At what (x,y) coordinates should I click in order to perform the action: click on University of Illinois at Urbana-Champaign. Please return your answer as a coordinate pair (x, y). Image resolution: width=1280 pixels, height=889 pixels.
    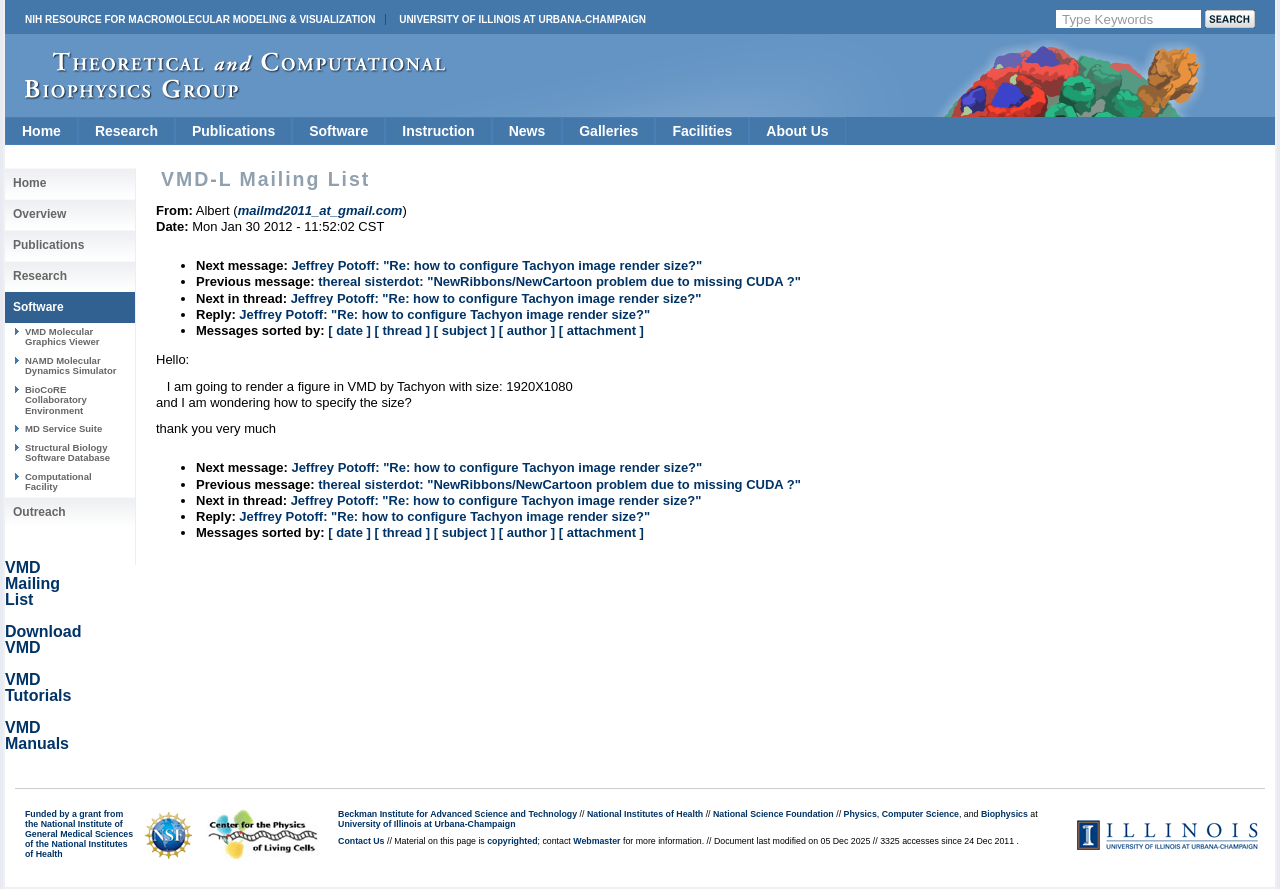
    Looking at the image, I should click on (522, 19).